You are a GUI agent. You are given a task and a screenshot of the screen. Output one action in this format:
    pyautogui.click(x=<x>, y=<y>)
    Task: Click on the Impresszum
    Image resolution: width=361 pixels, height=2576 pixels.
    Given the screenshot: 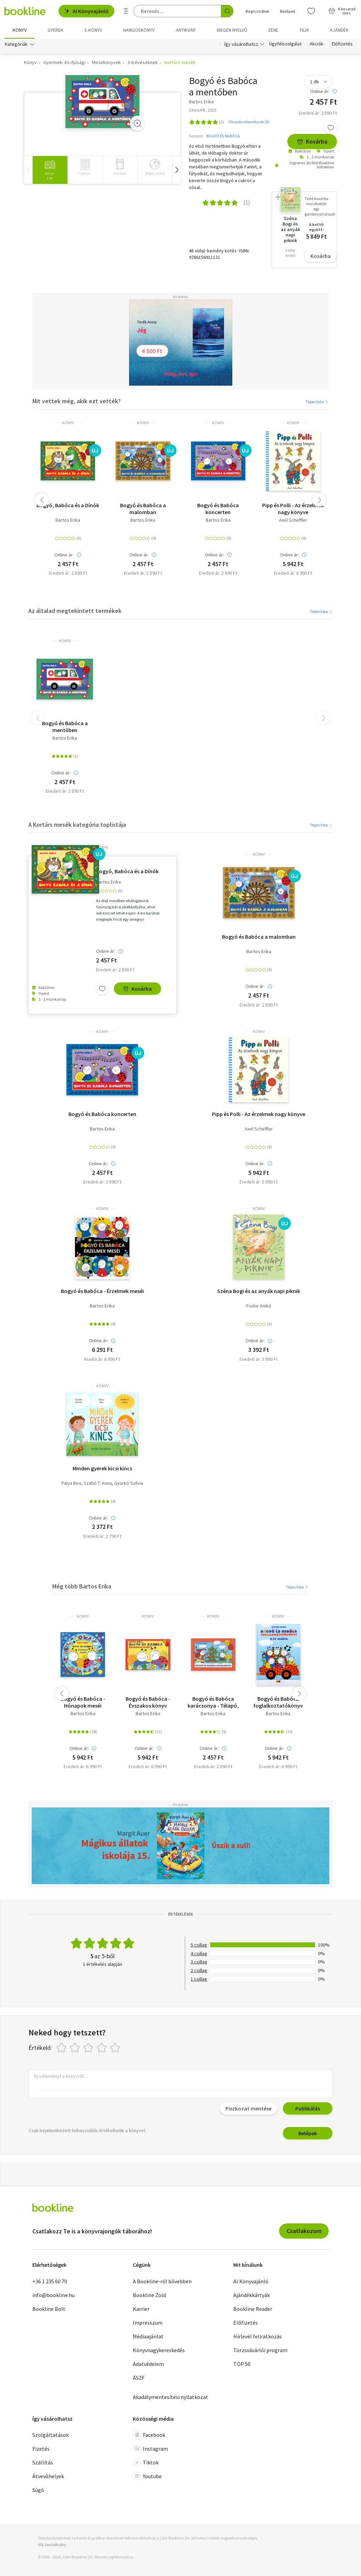 What is the action you would take?
    pyautogui.click(x=147, y=2322)
    